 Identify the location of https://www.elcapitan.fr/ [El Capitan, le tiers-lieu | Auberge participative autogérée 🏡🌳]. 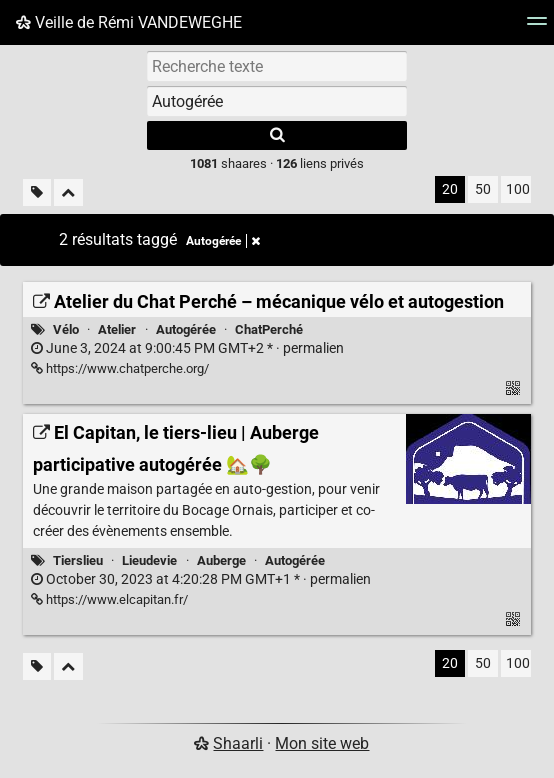
(109, 599).